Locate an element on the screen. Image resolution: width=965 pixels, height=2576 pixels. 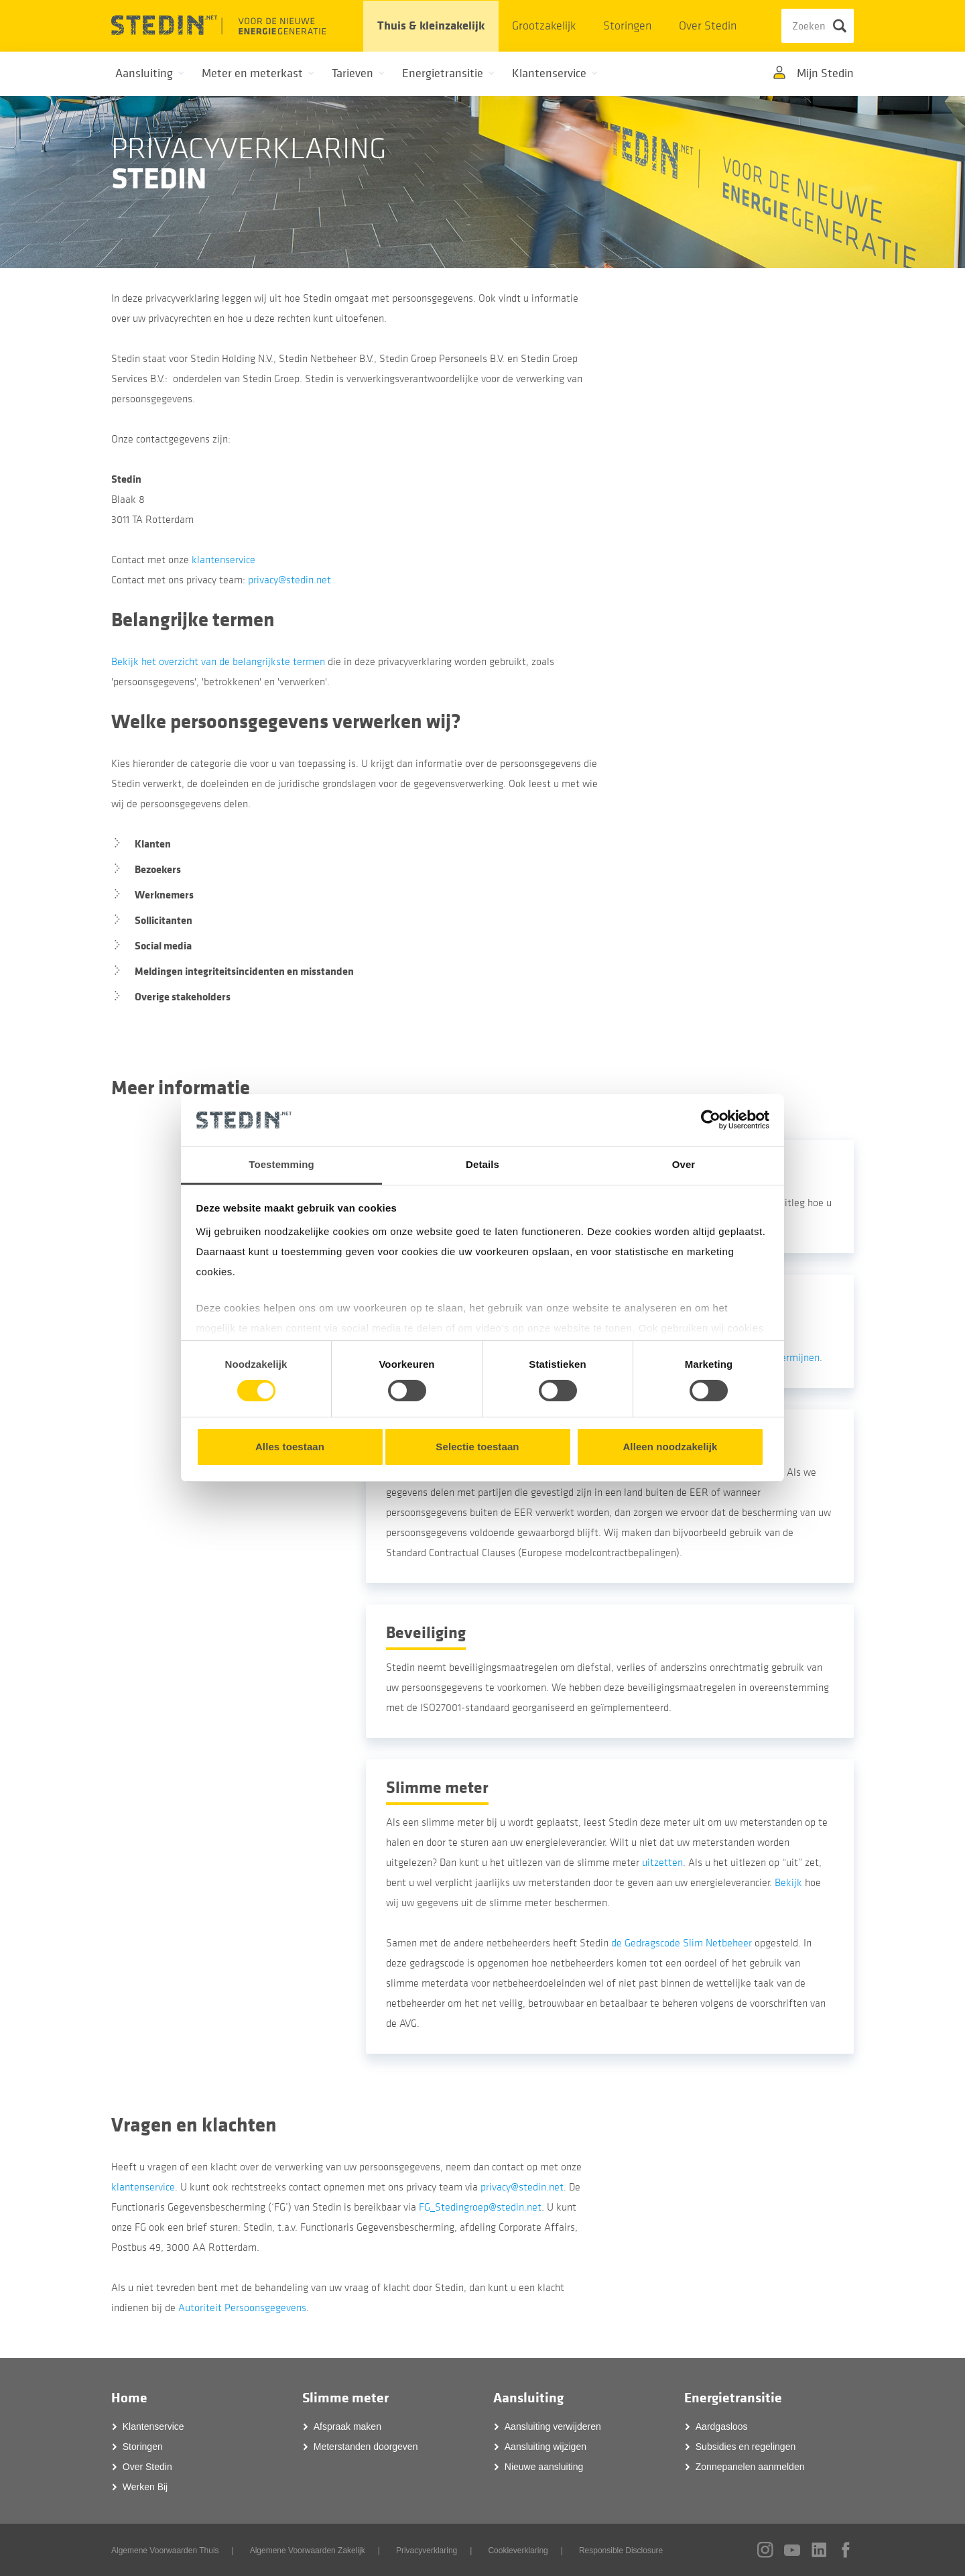
Meldingen integriteitsincidenten en misstanden is located at coordinates (244, 971).